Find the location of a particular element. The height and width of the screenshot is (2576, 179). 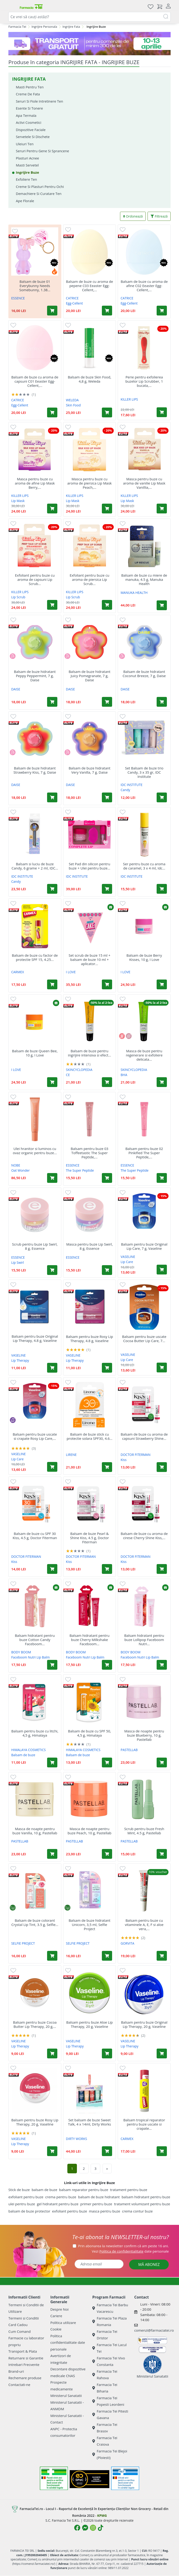

SELFIE PROJECT is located at coordinates (23, 1943).